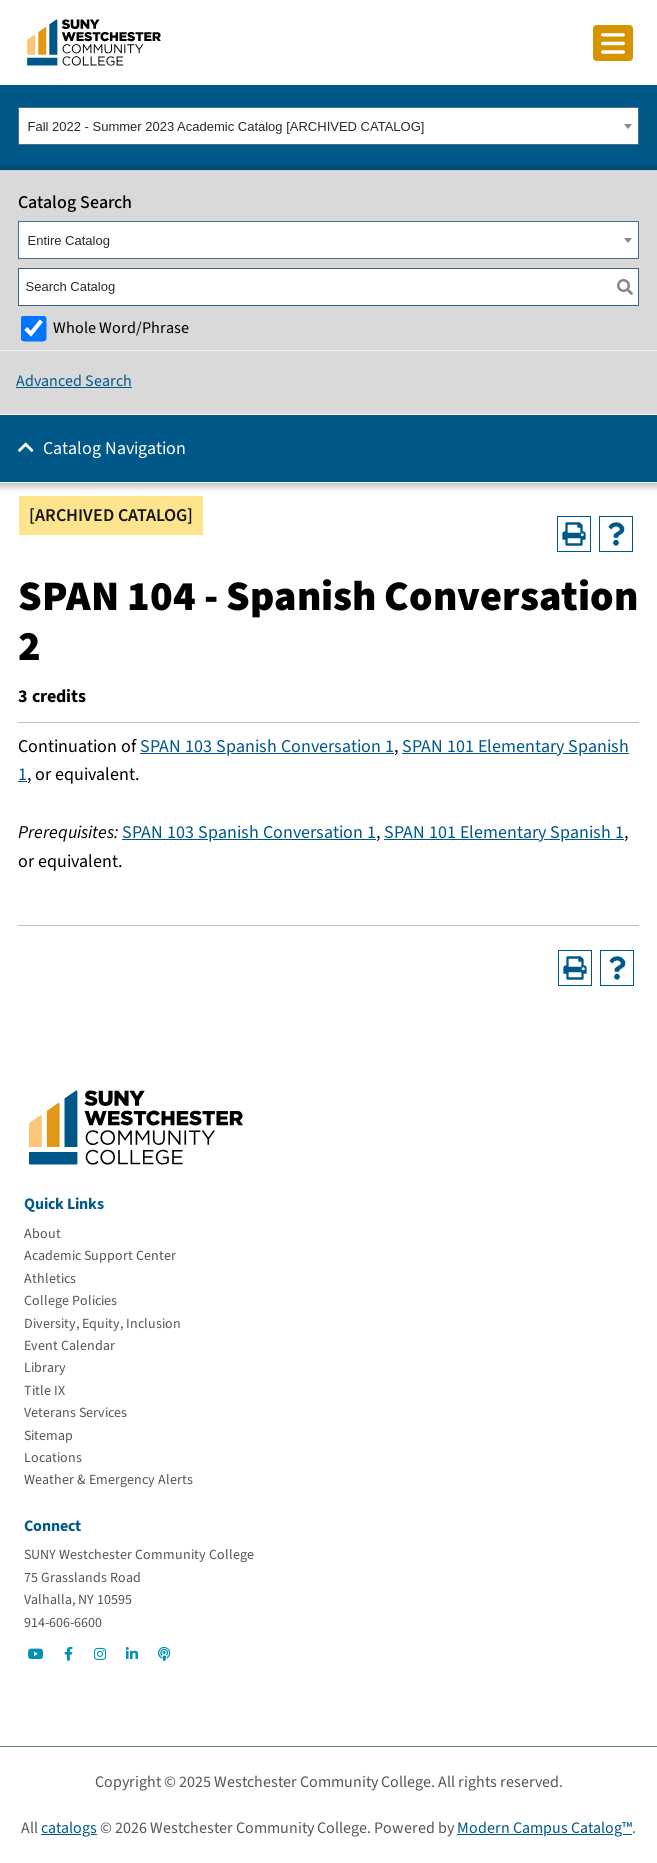  What do you see at coordinates (69, 240) in the screenshot?
I see `Entire Catalog [textbox]` at bounding box center [69, 240].